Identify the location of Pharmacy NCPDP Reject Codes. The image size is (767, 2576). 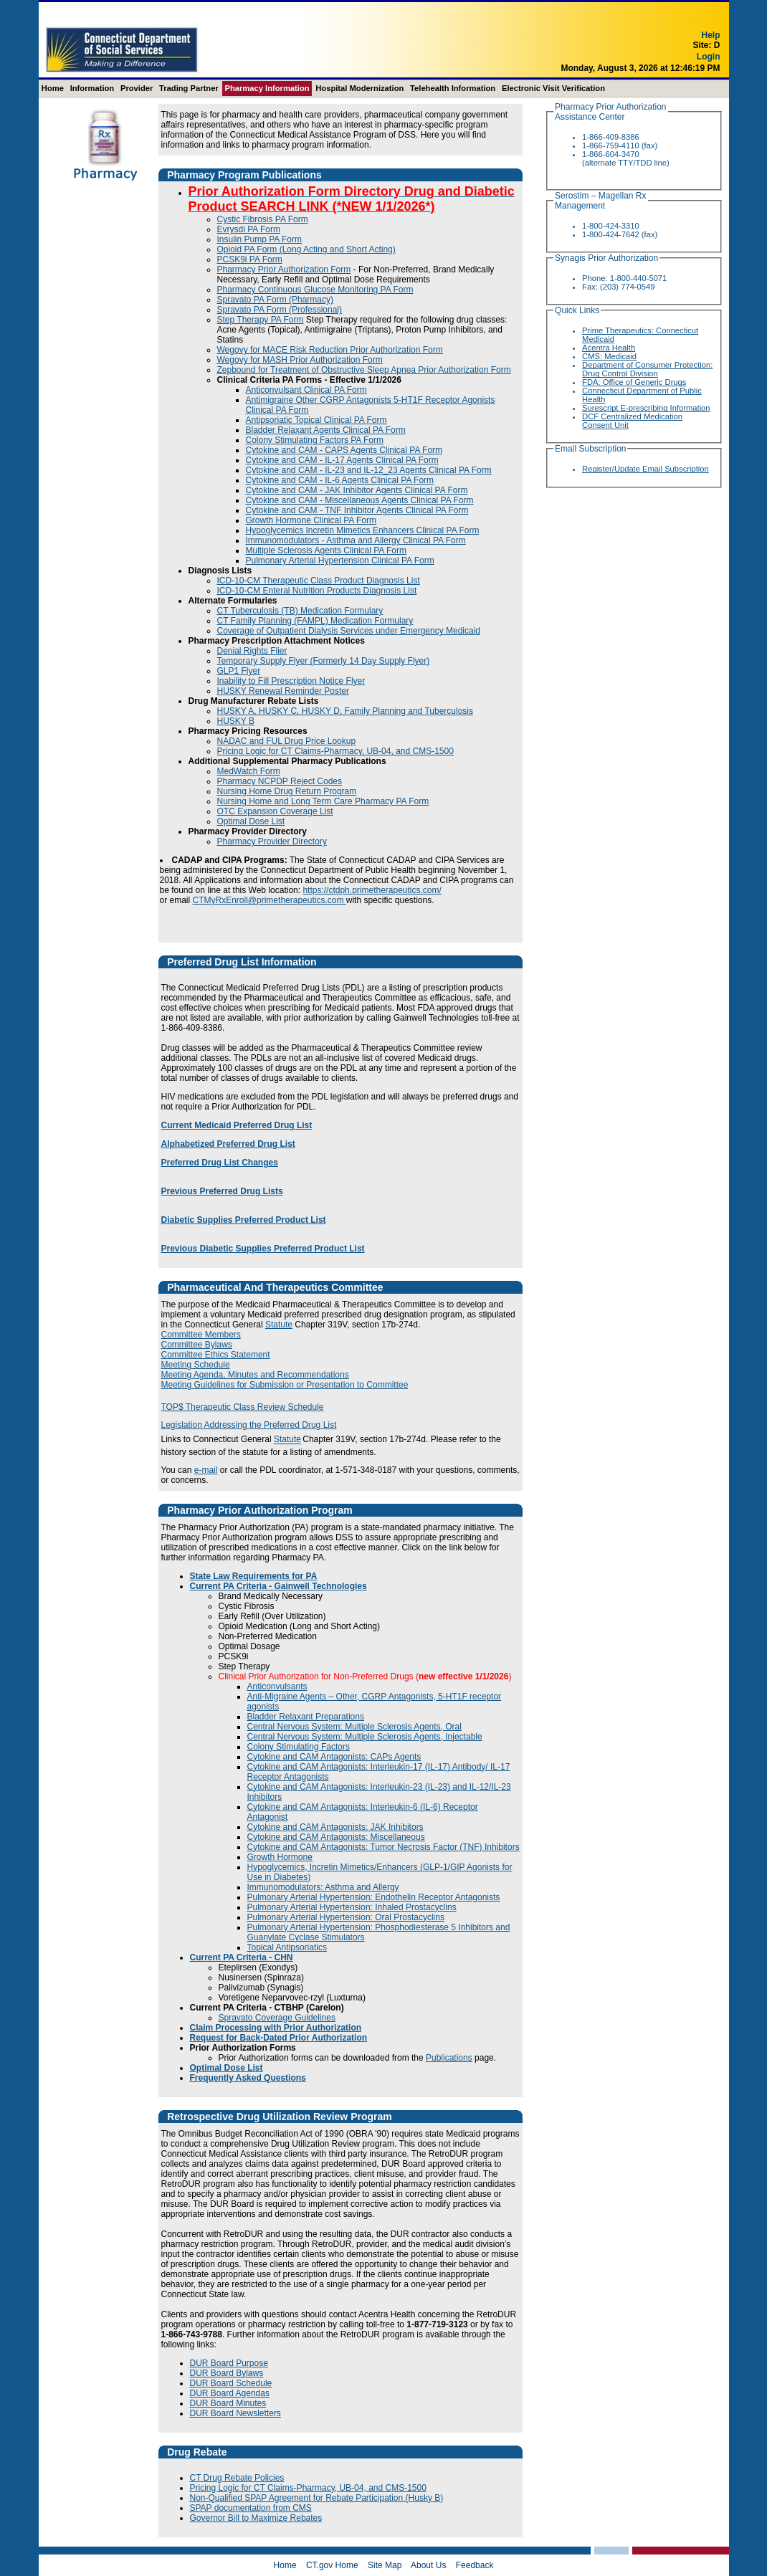
(280, 781).